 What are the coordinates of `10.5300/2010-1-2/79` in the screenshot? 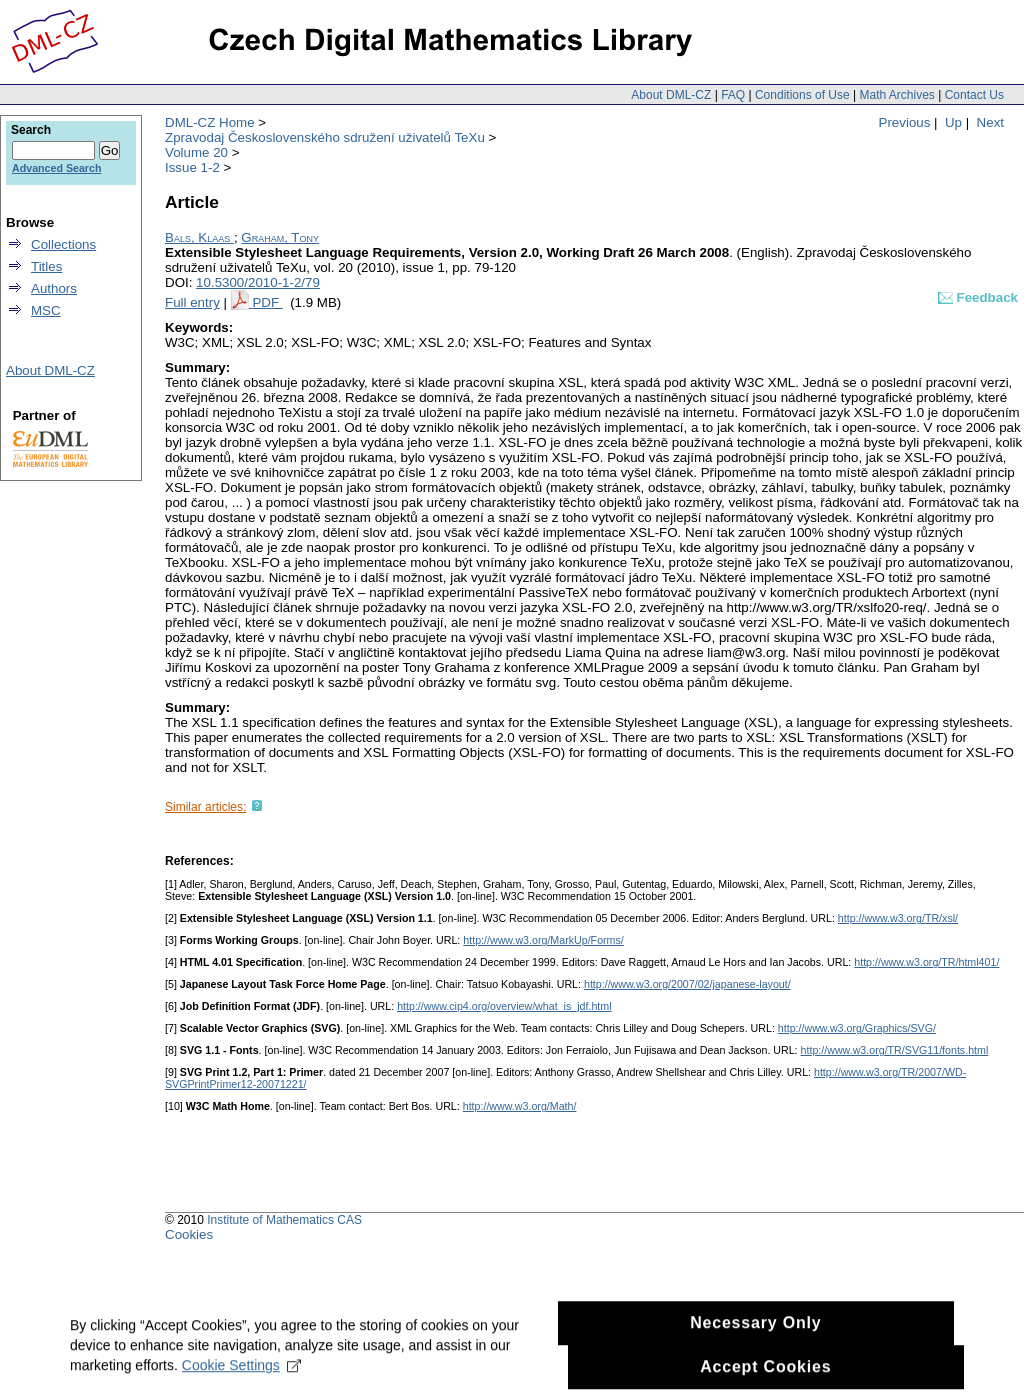 It's located at (258, 282).